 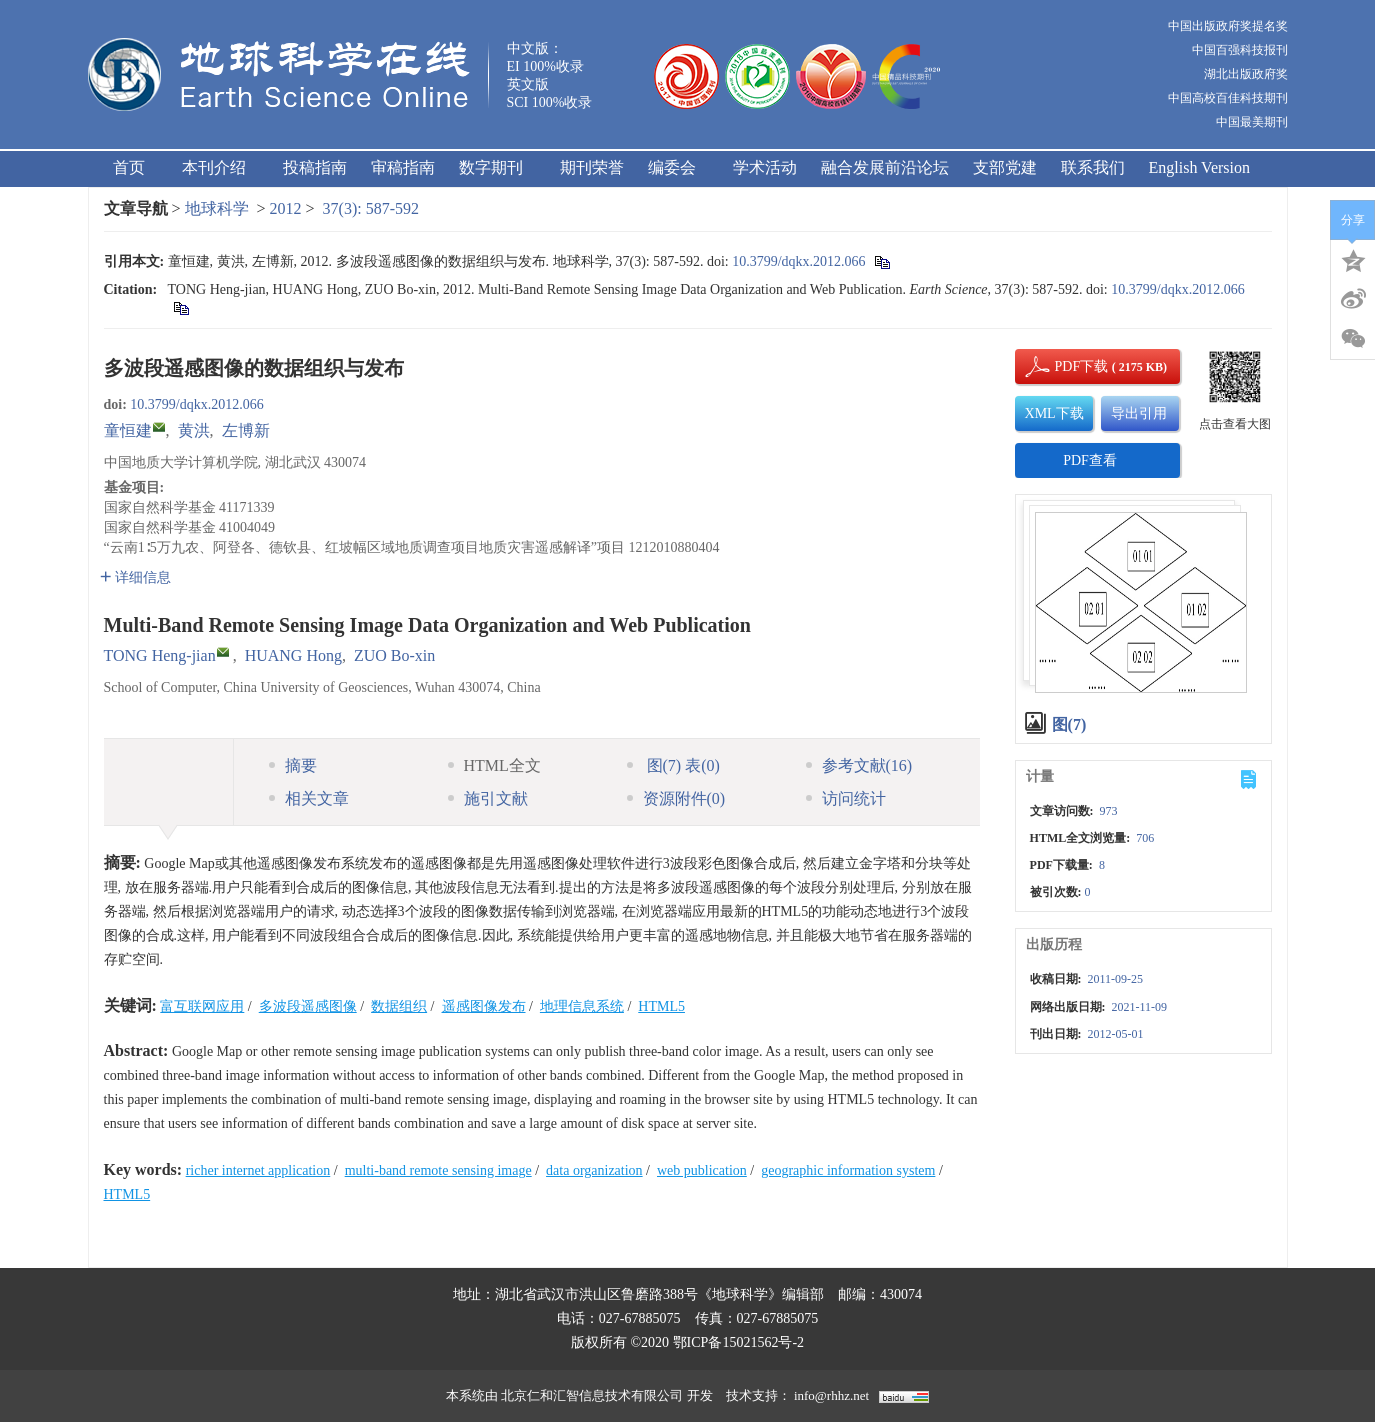 I want to click on 首页, so click(x=129, y=167).